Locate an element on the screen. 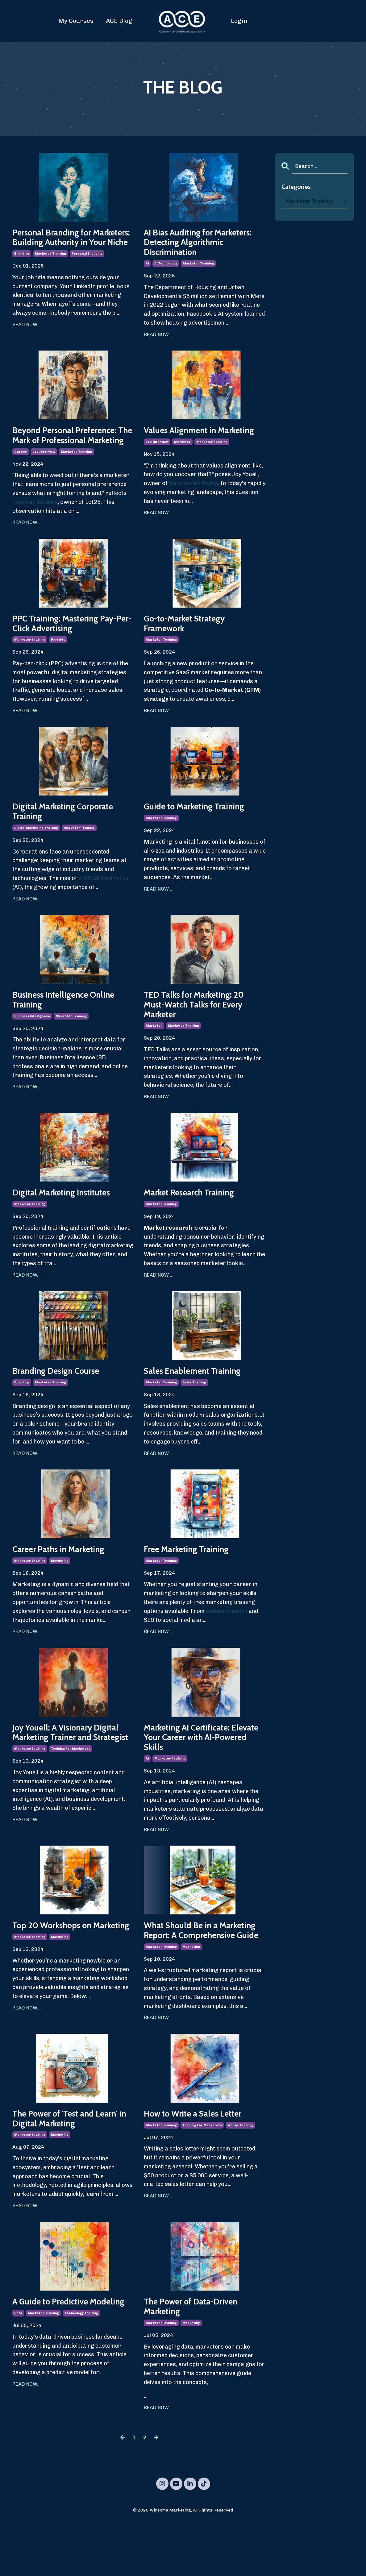  marketer training is located at coordinates (50, 267).